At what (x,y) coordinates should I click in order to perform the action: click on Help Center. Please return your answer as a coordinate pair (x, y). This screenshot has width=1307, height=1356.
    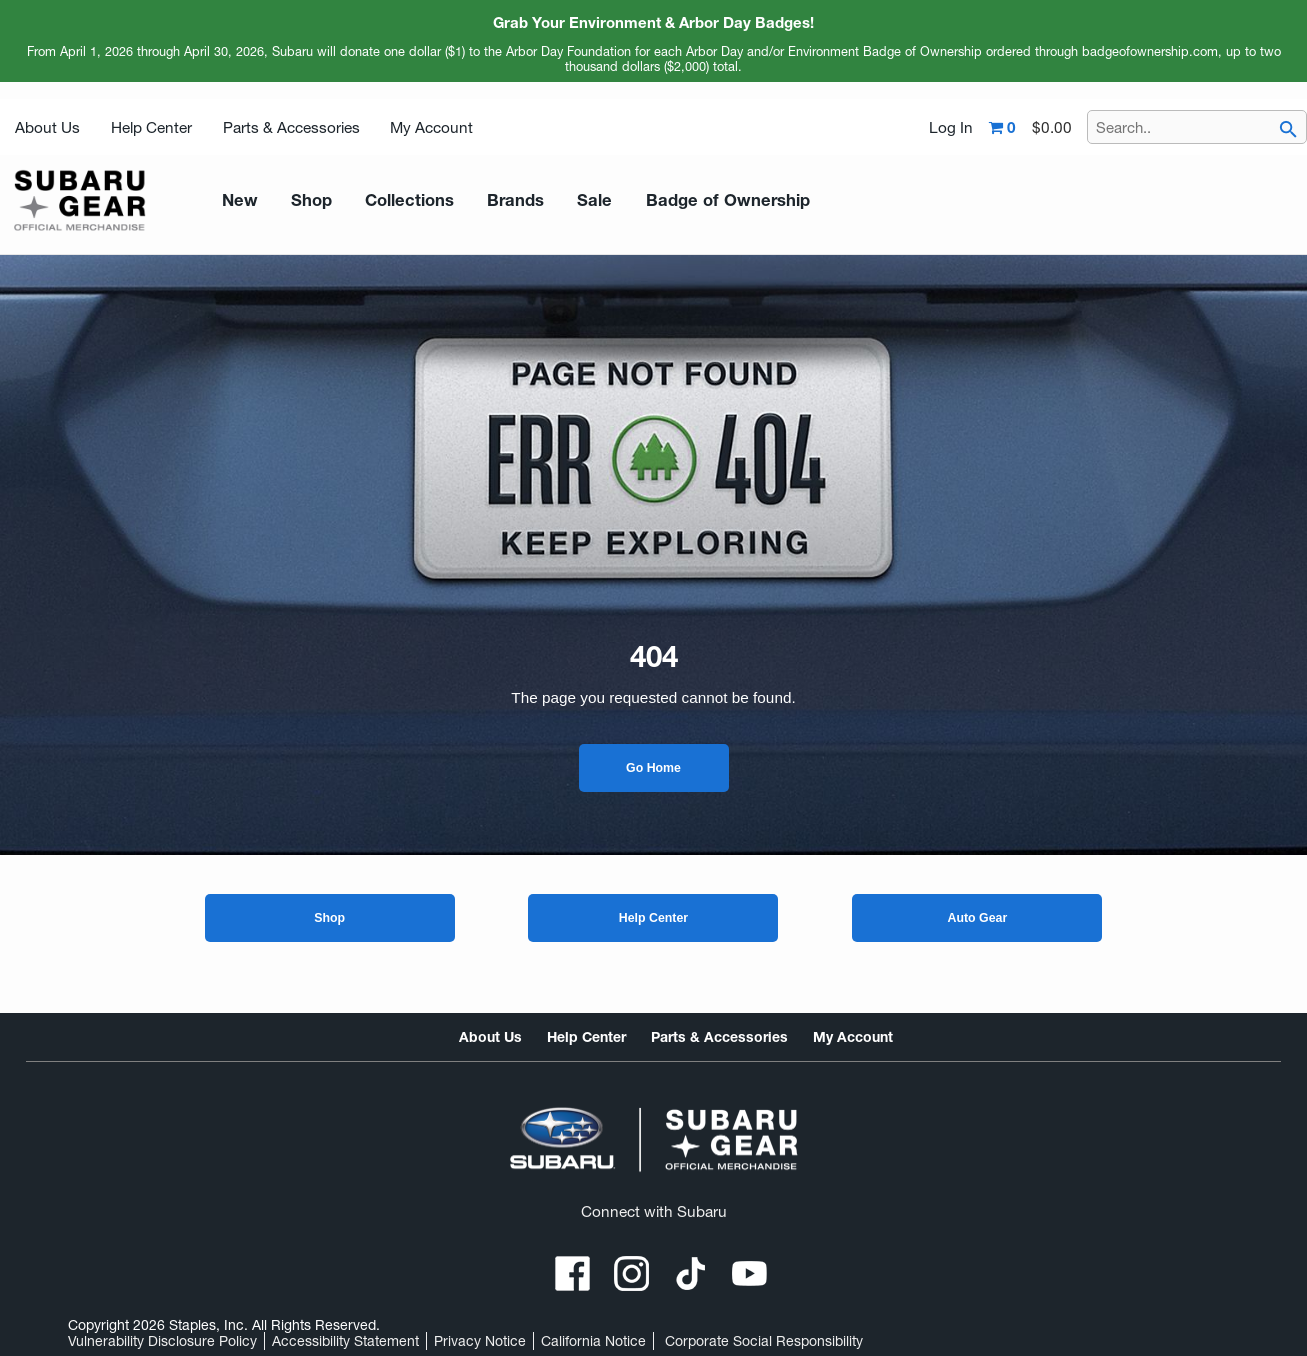
    Looking at the image, I should click on (151, 127).